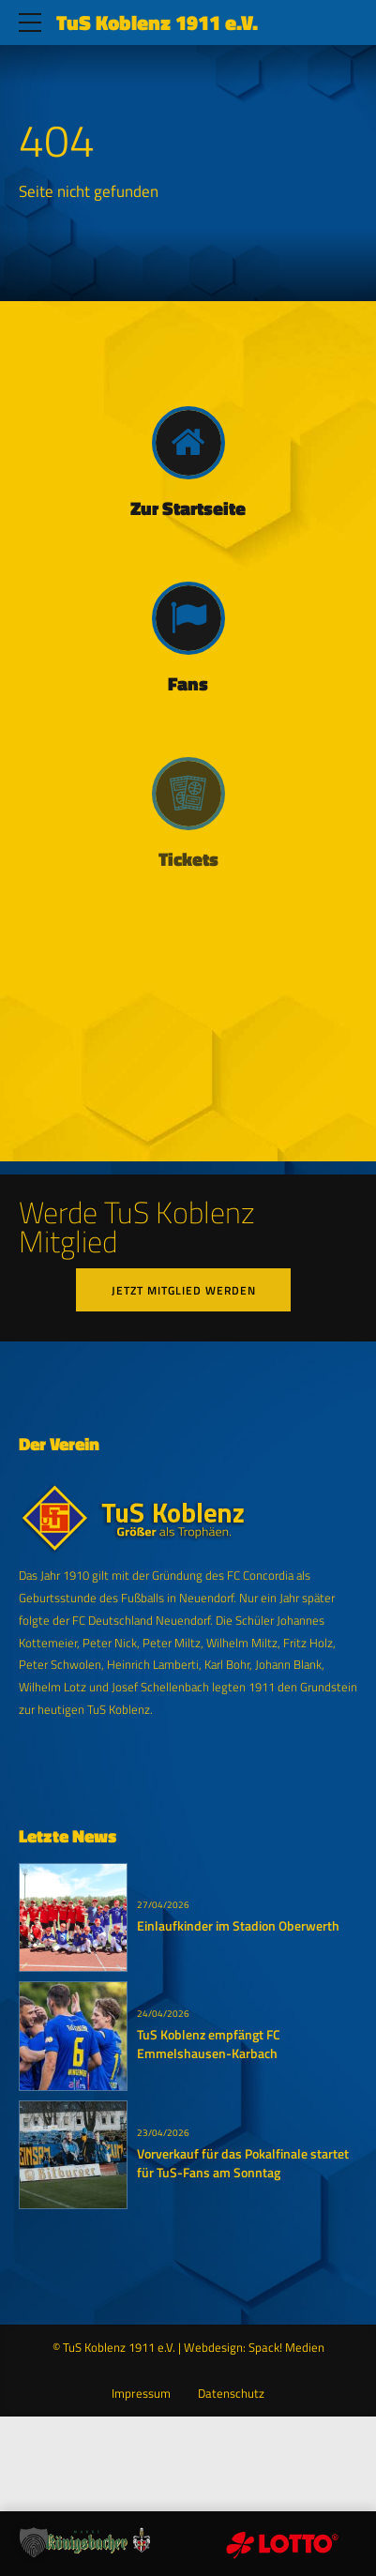 The image size is (376, 2576). I want to click on Vorverkauf für das Pokalfinale startet für TuS-Fans am Sonntag, so click(243, 2163).